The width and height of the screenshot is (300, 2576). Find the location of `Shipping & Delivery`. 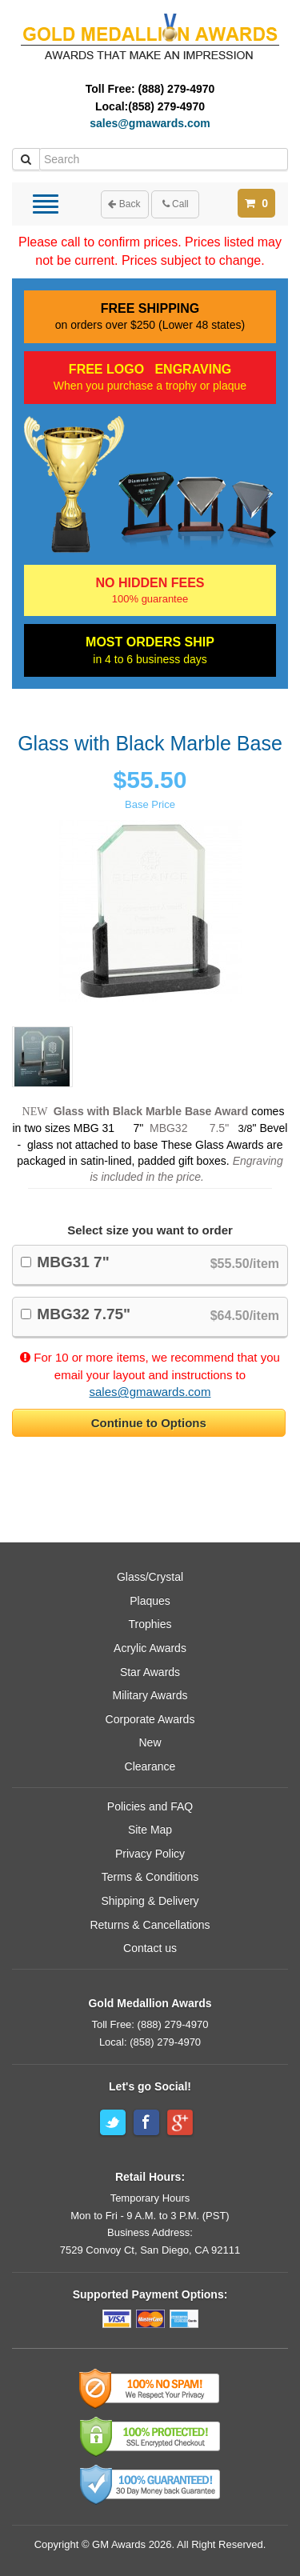

Shipping & Delivery is located at coordinates (149, 1900).